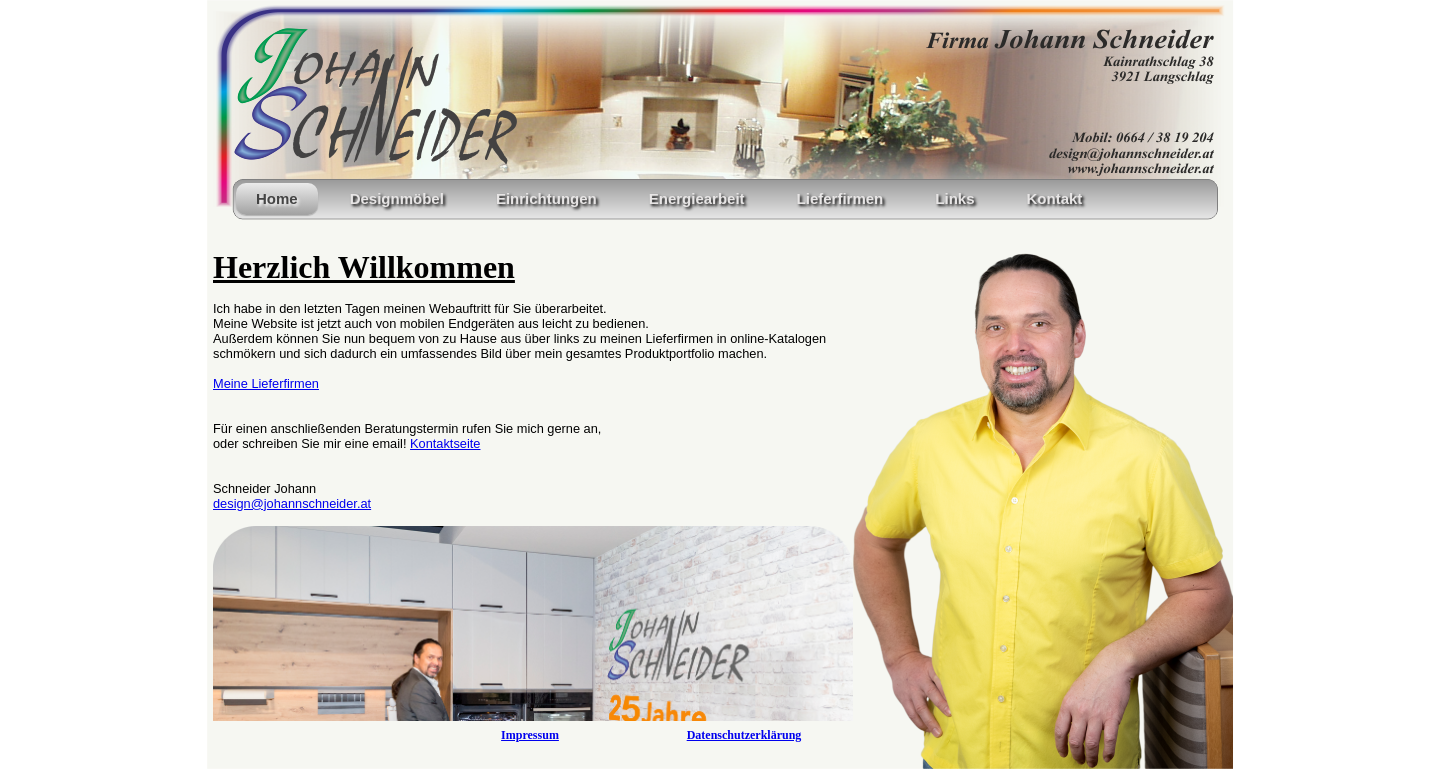 The image size is (1440, 769). Describe the element at coordinates (840, 198) in the screenshot. I see `Lieferfirmen` at that location.